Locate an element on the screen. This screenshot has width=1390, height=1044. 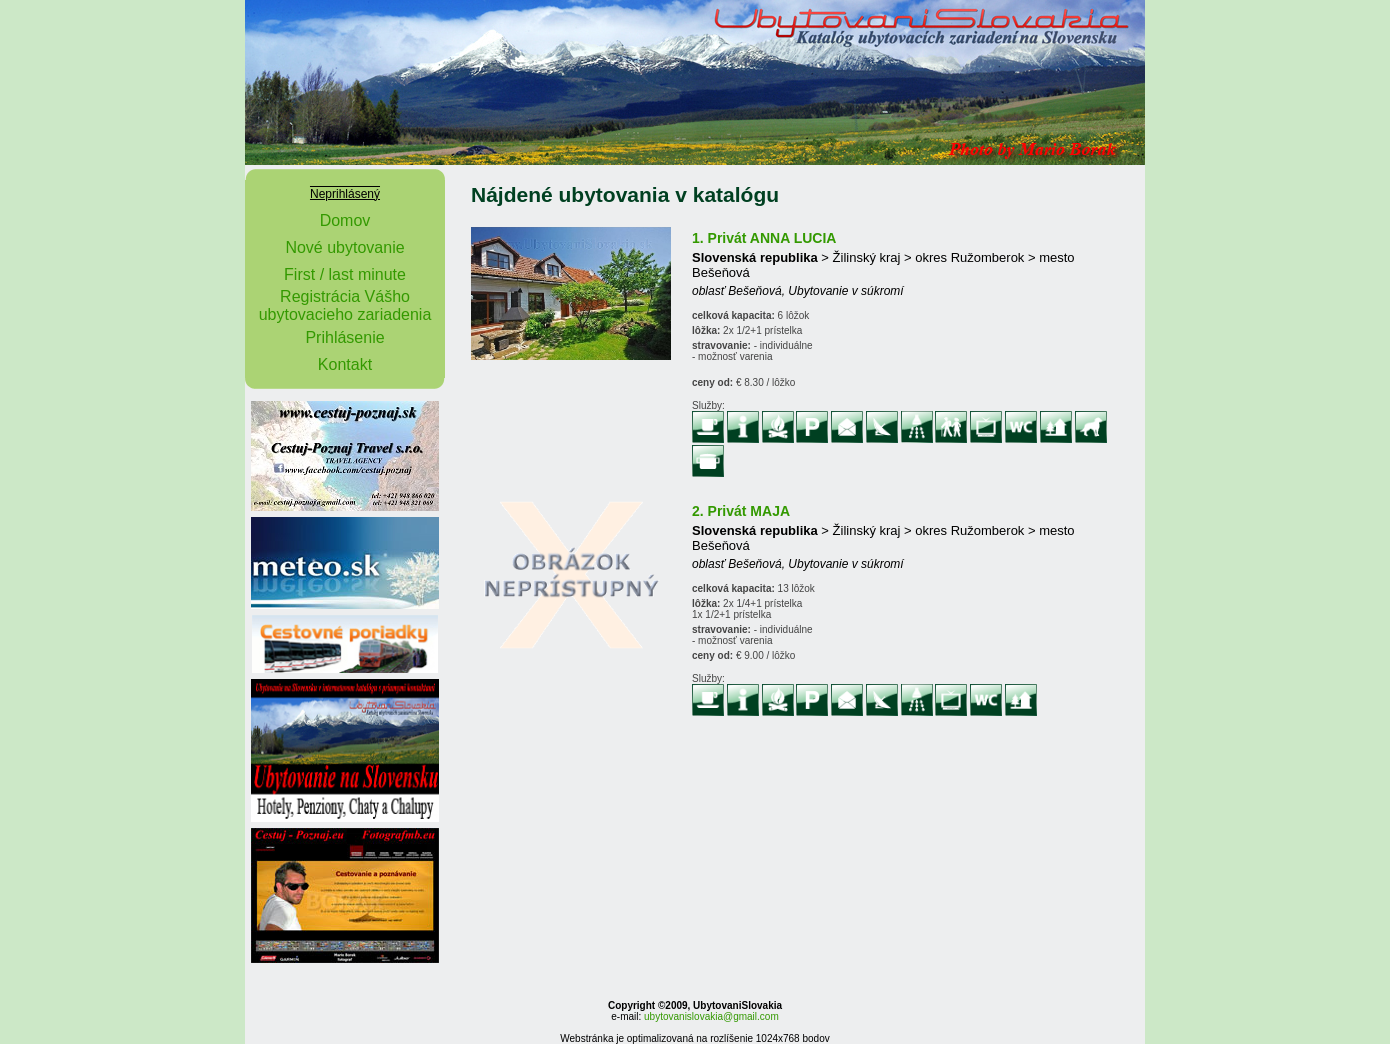
Nové ubytovanie is located at coordinates (344, 247).